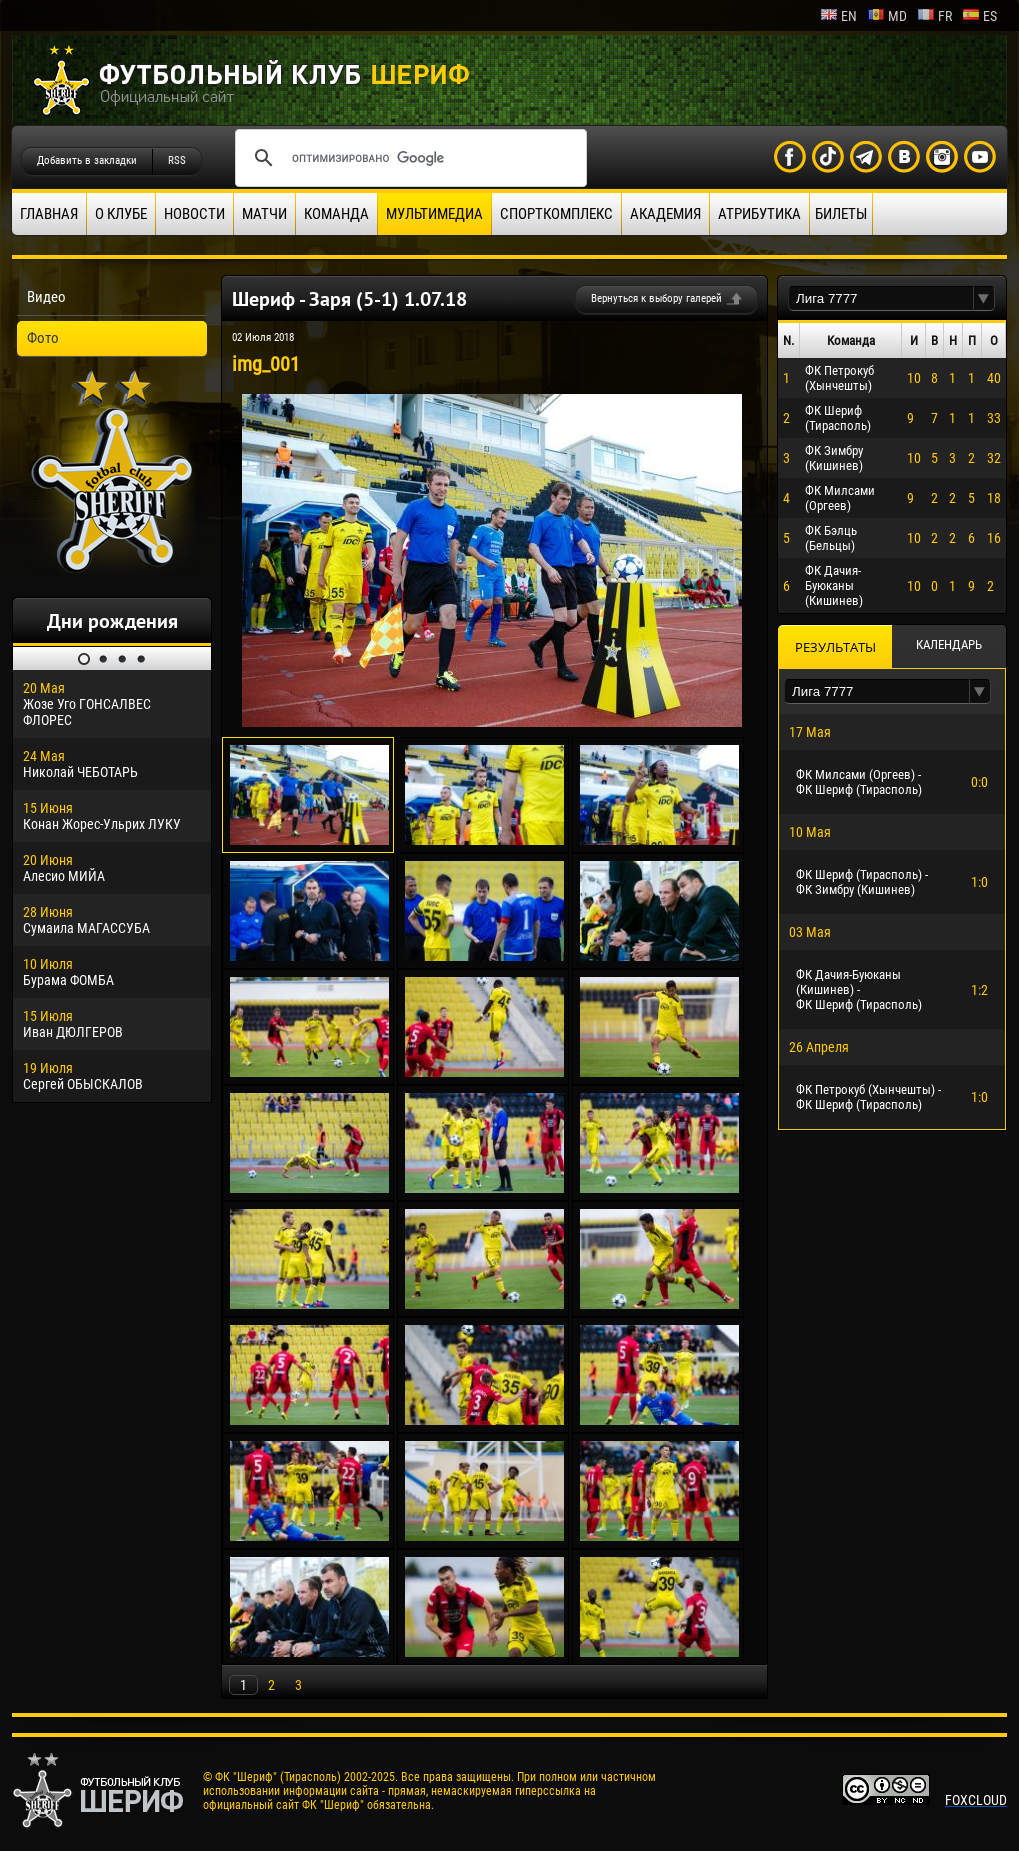 Image resolution: width=1019 pixels, height=1851 pixels. What do you see at coordinates (434, 214) in the screenshot?
I see `Мультимедиа` at bounding box center [434, 214].